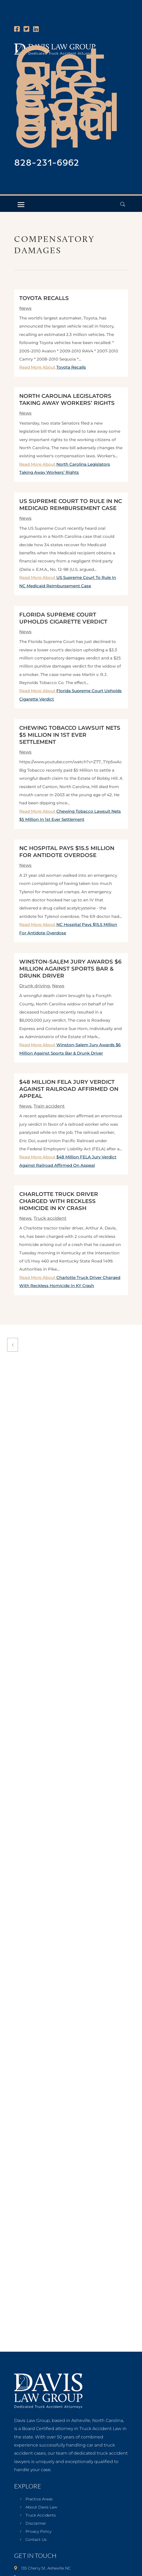  I want to click on Disclaimer, so click(35, 2523).